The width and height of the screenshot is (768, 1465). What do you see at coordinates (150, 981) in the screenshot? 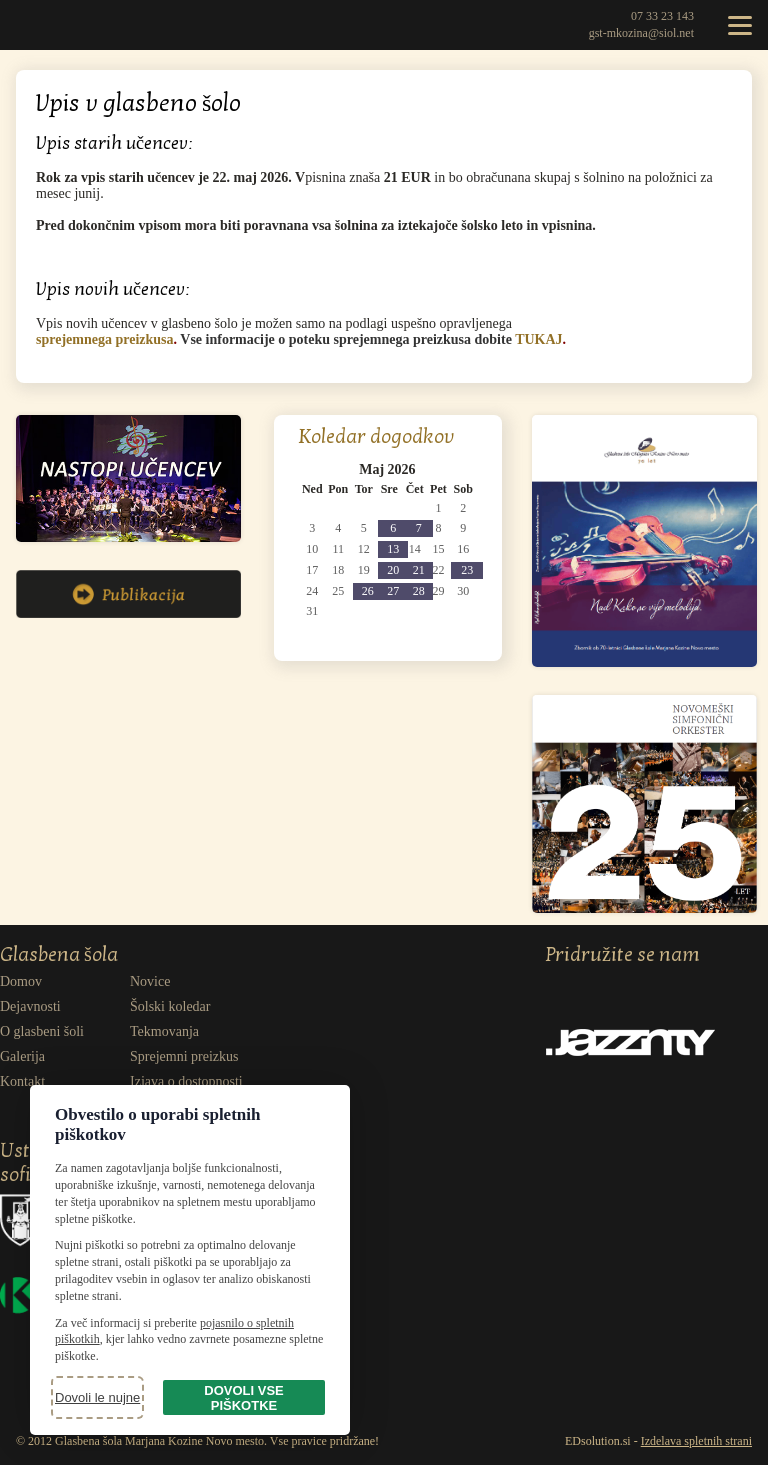
I see `Novice` at bounding box center [150, 981].